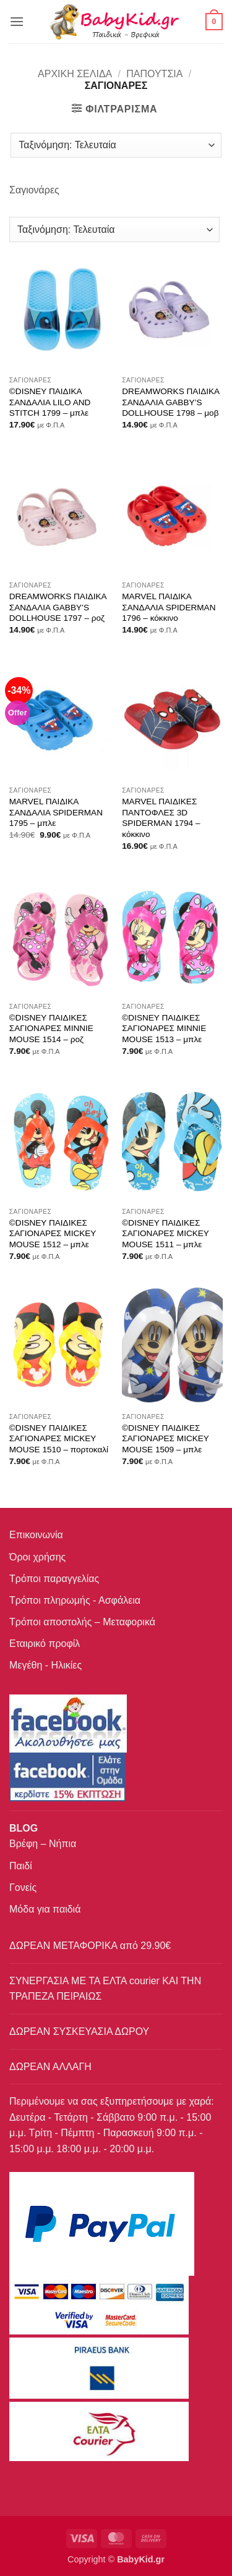 This screenshot has height=2576, width=232. Describe the element at coordinates (58, 1438) in the screenshot. I see `©DISNEY ΠΑΙΔΙΚΕΣ ΣΑΓΙΟΝΑΡΕΣ MICKEY MOUSE 1510 – πορτοκαλί` at that location.